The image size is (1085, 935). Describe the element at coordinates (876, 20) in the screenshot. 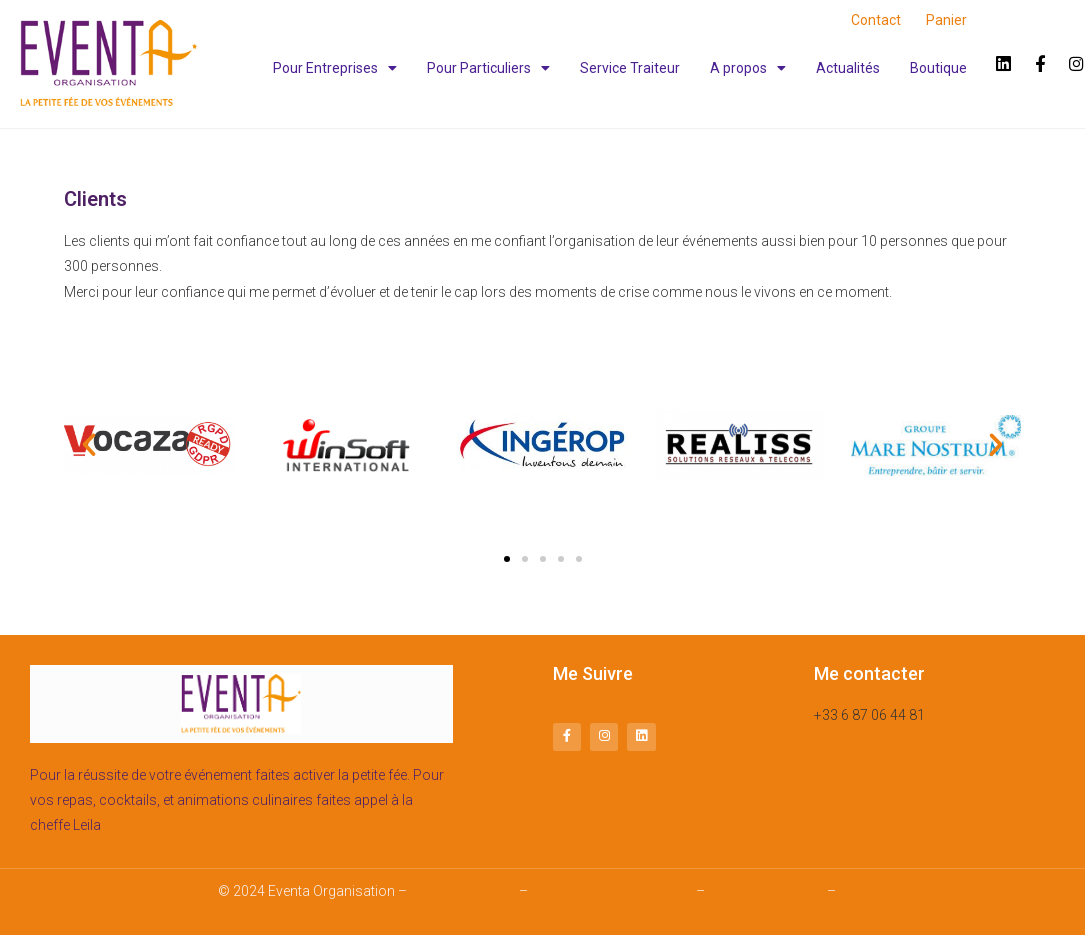

I see `Contact` at that location.